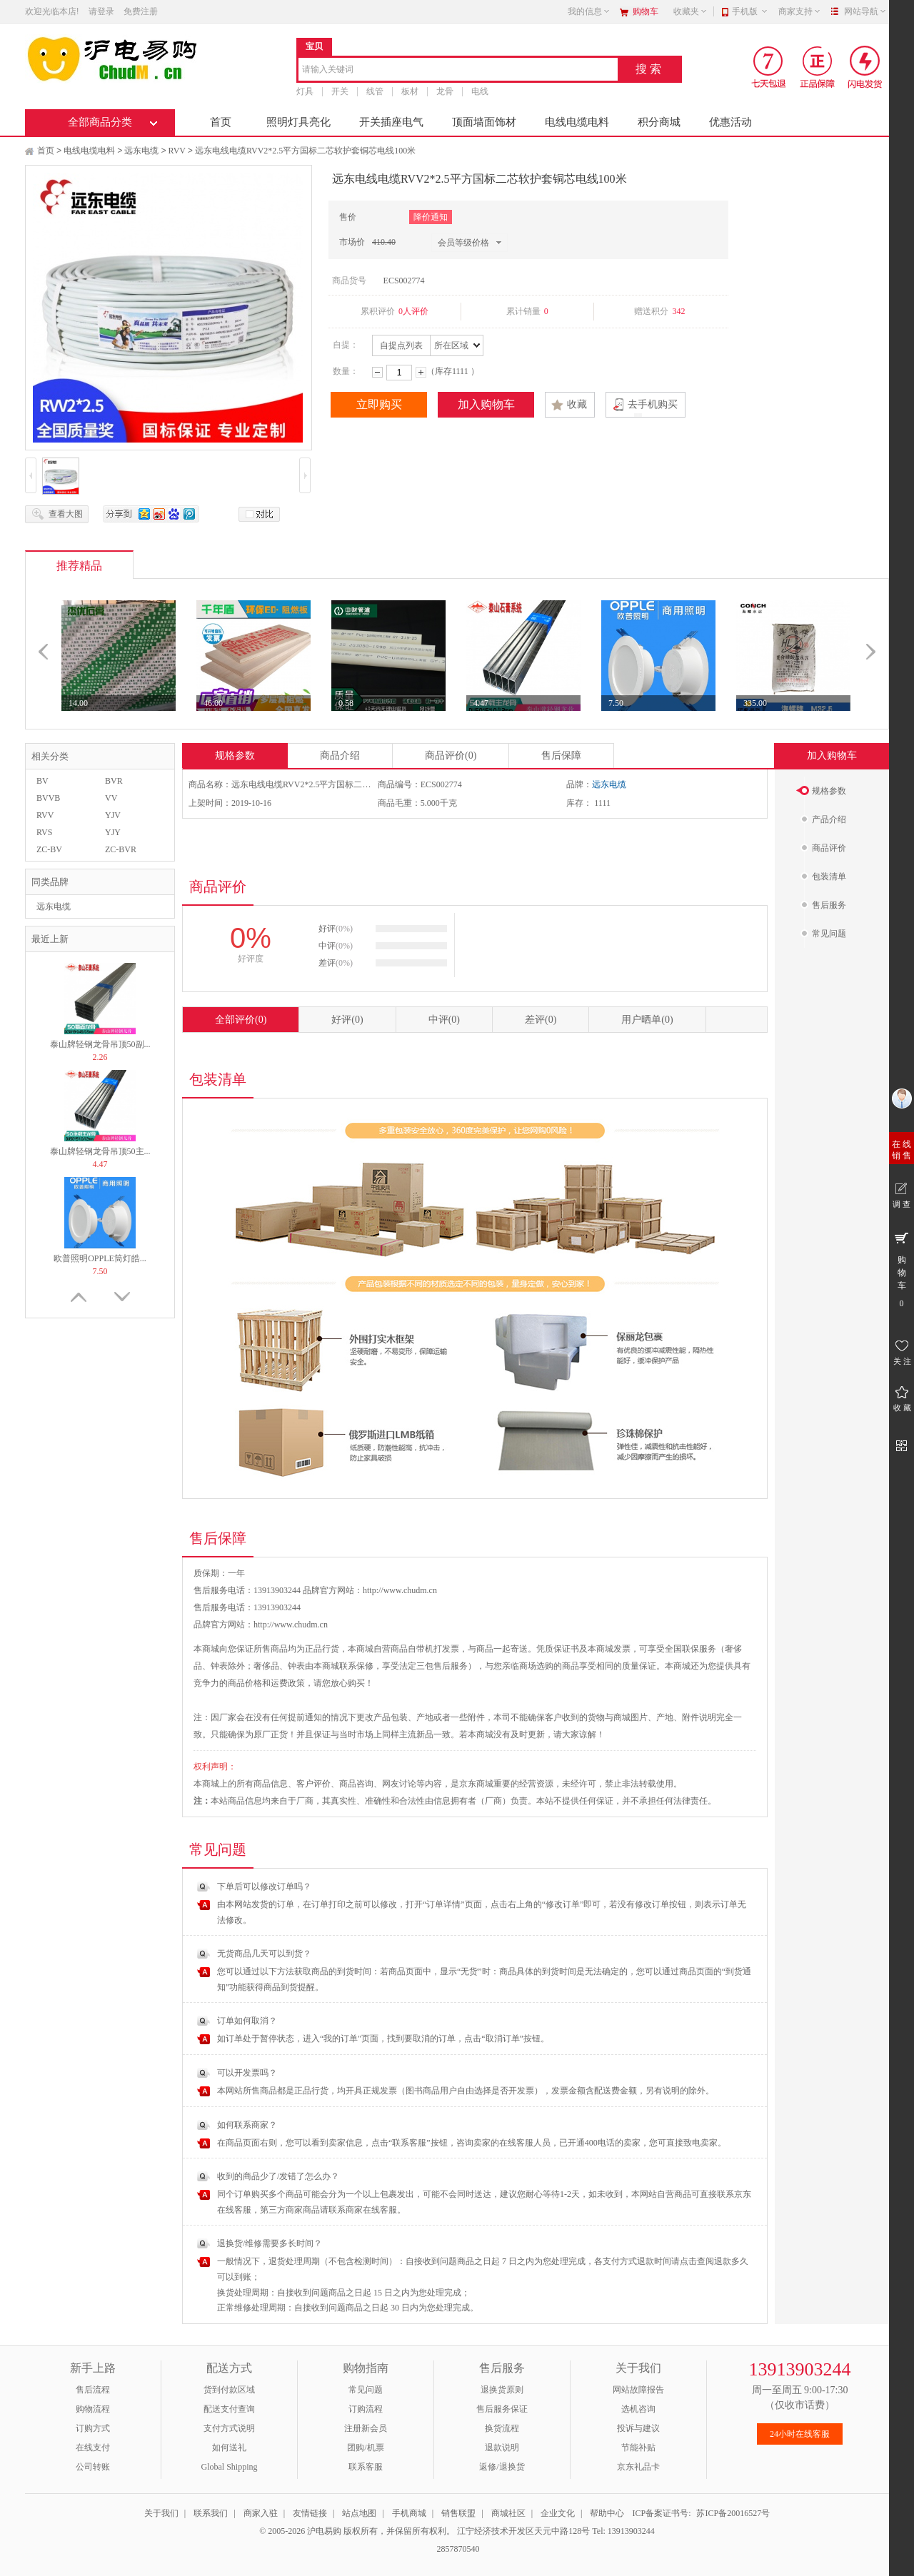 The image size is (914, 2576). What do you see at coordinates (653, 404) in the screenshot?
I see `去手机购买` at bounding box center [653, 404].